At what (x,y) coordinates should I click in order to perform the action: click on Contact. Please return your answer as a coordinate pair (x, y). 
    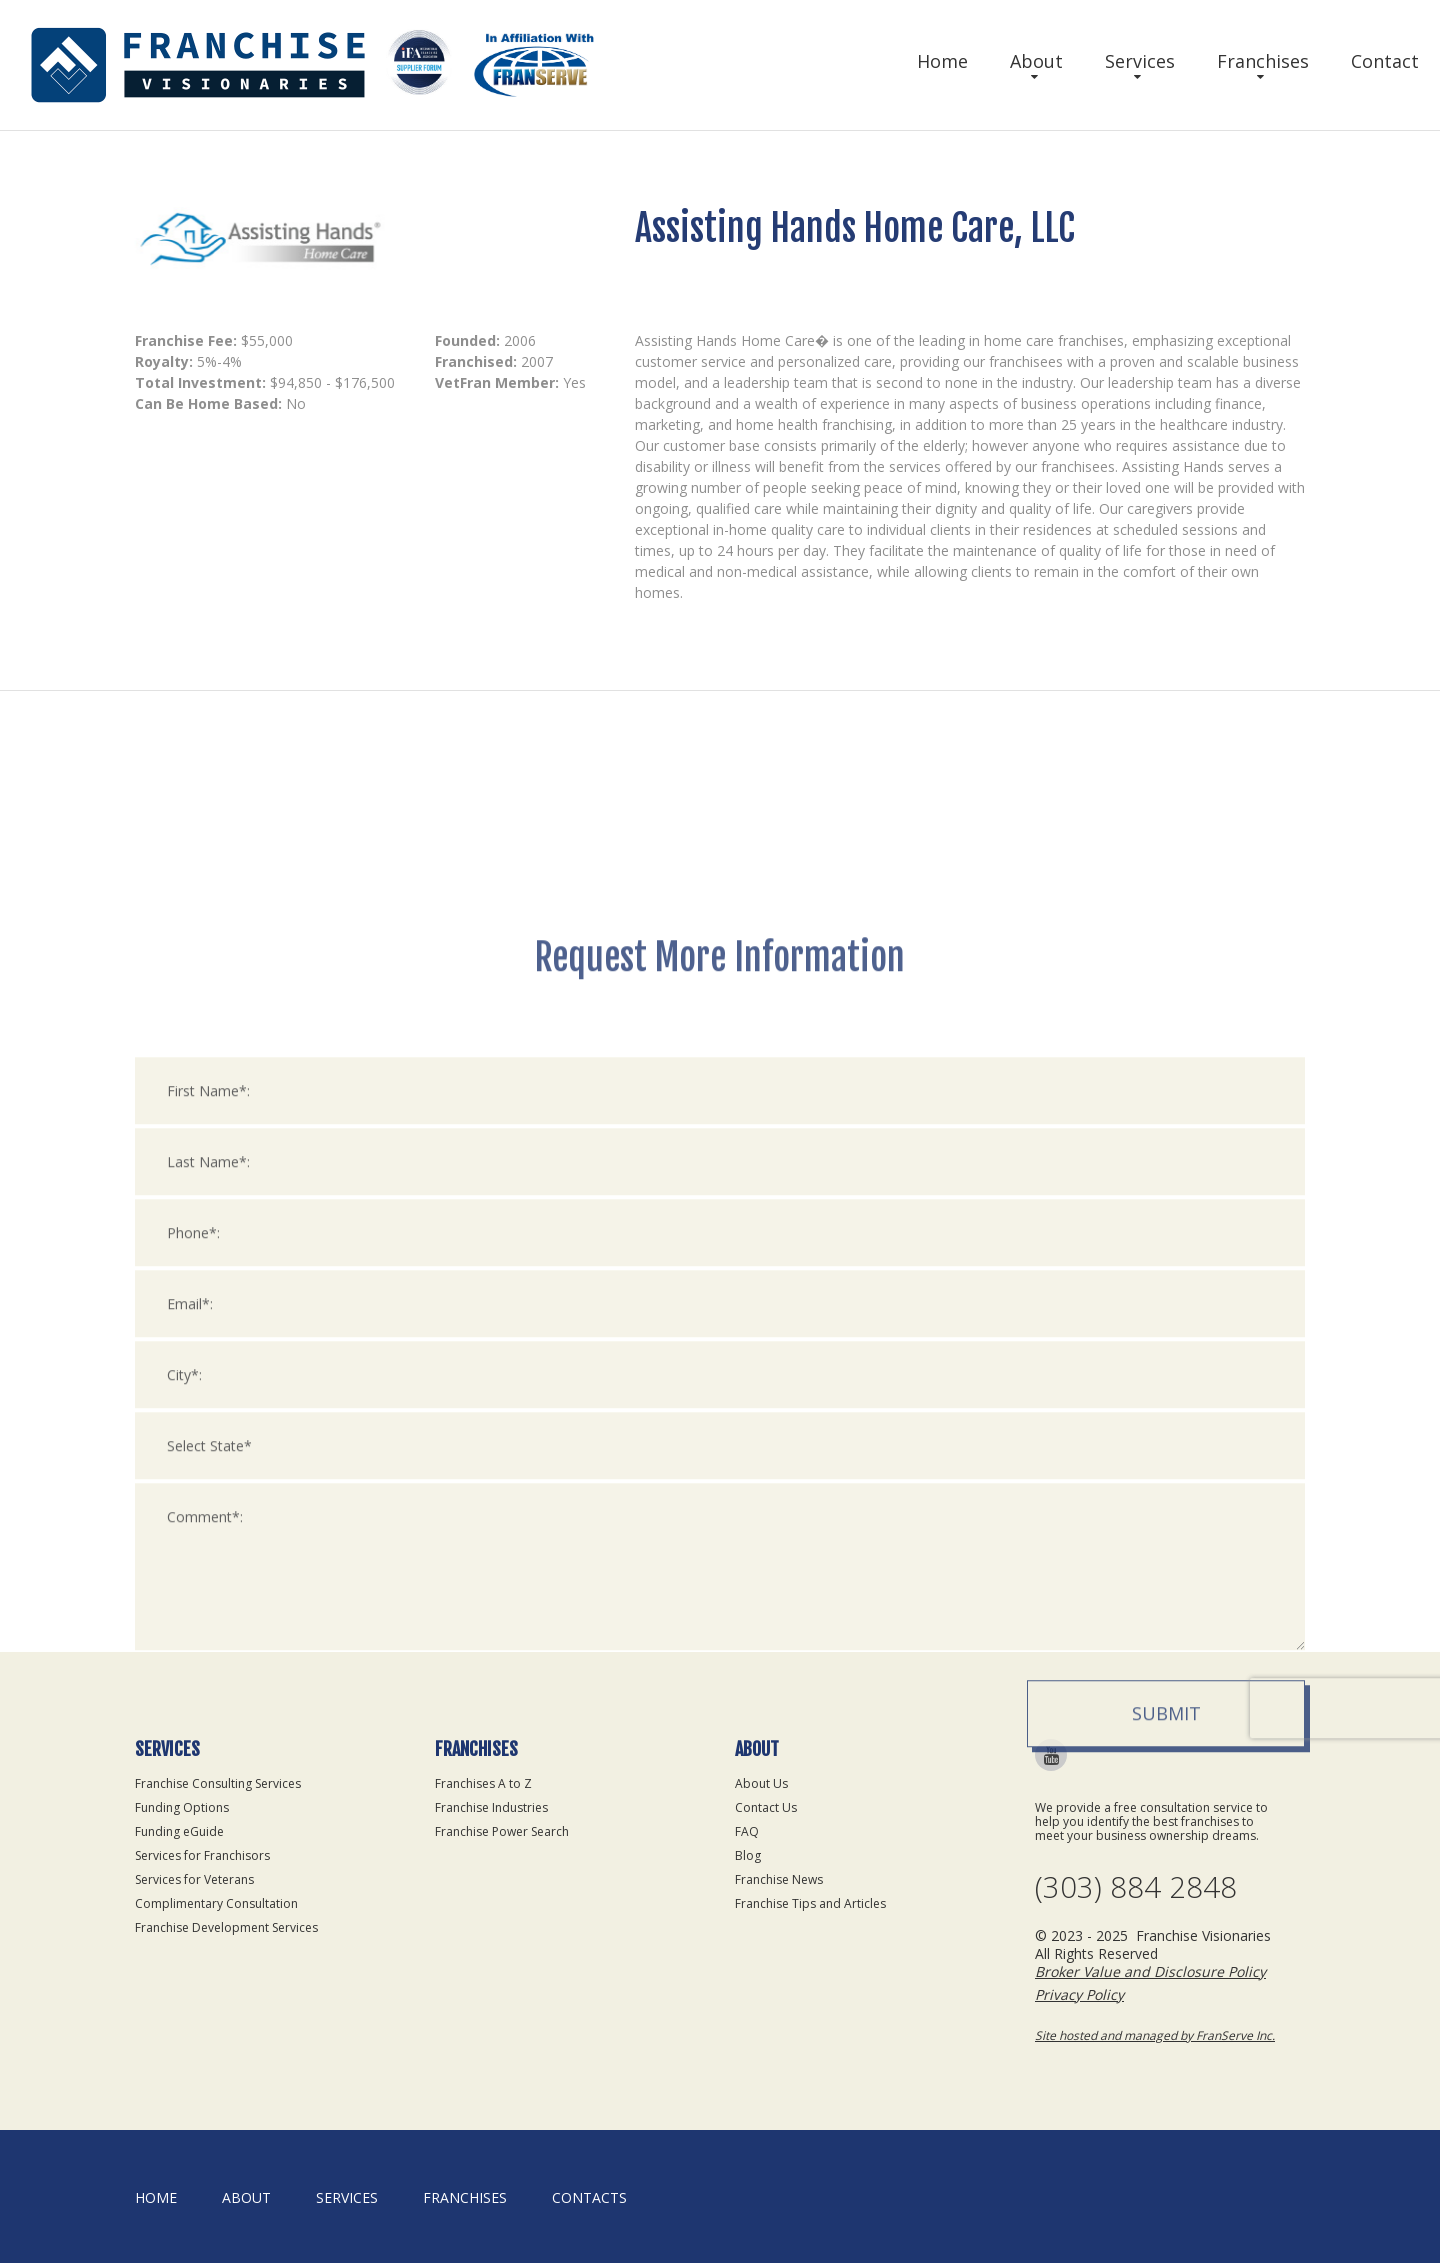
    Looking at the image, I should click on (1385, 61).